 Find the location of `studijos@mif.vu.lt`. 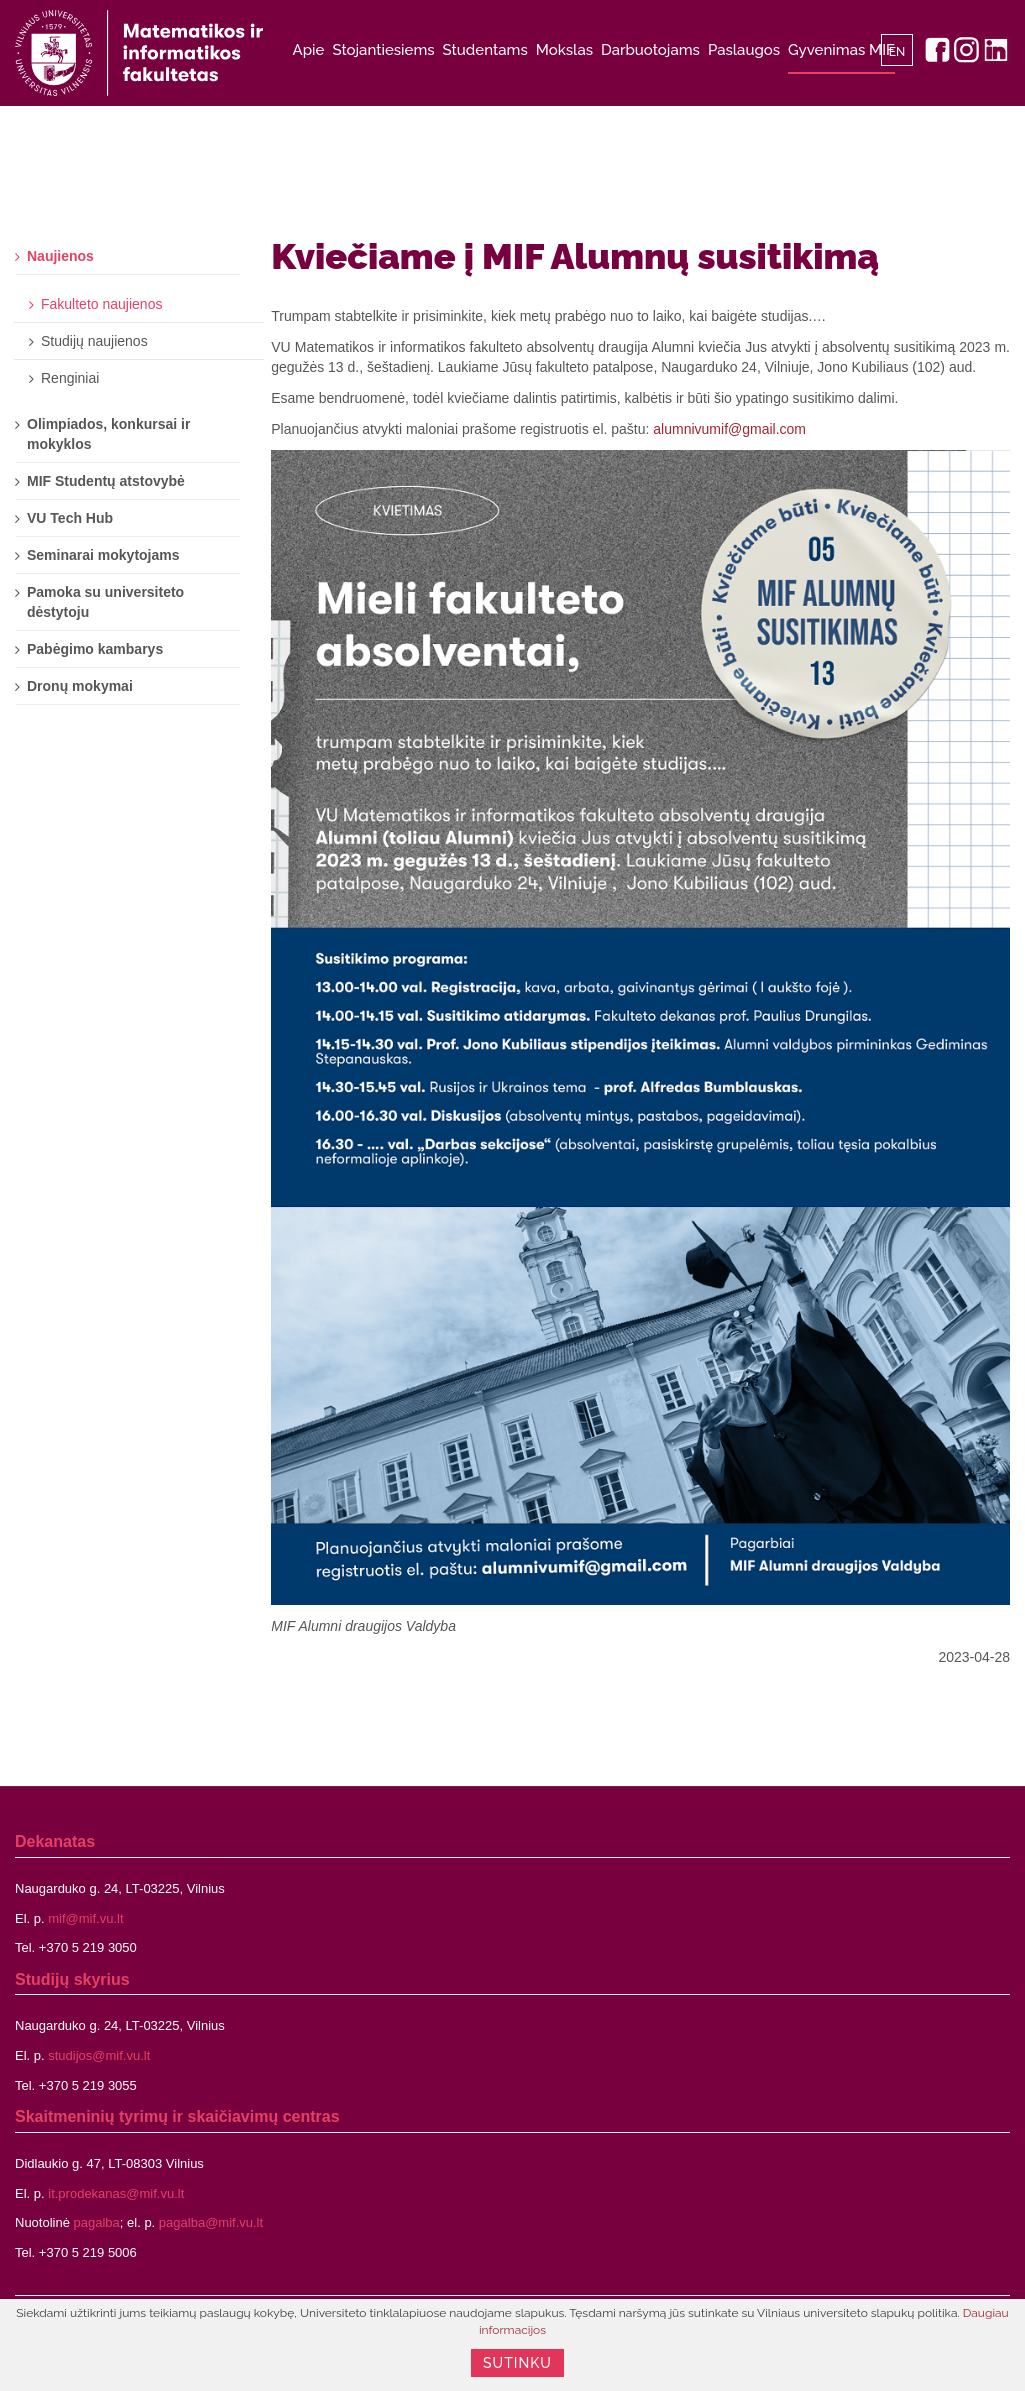

studijos@mif.vu.lt is located at coordinates (99, 2055).